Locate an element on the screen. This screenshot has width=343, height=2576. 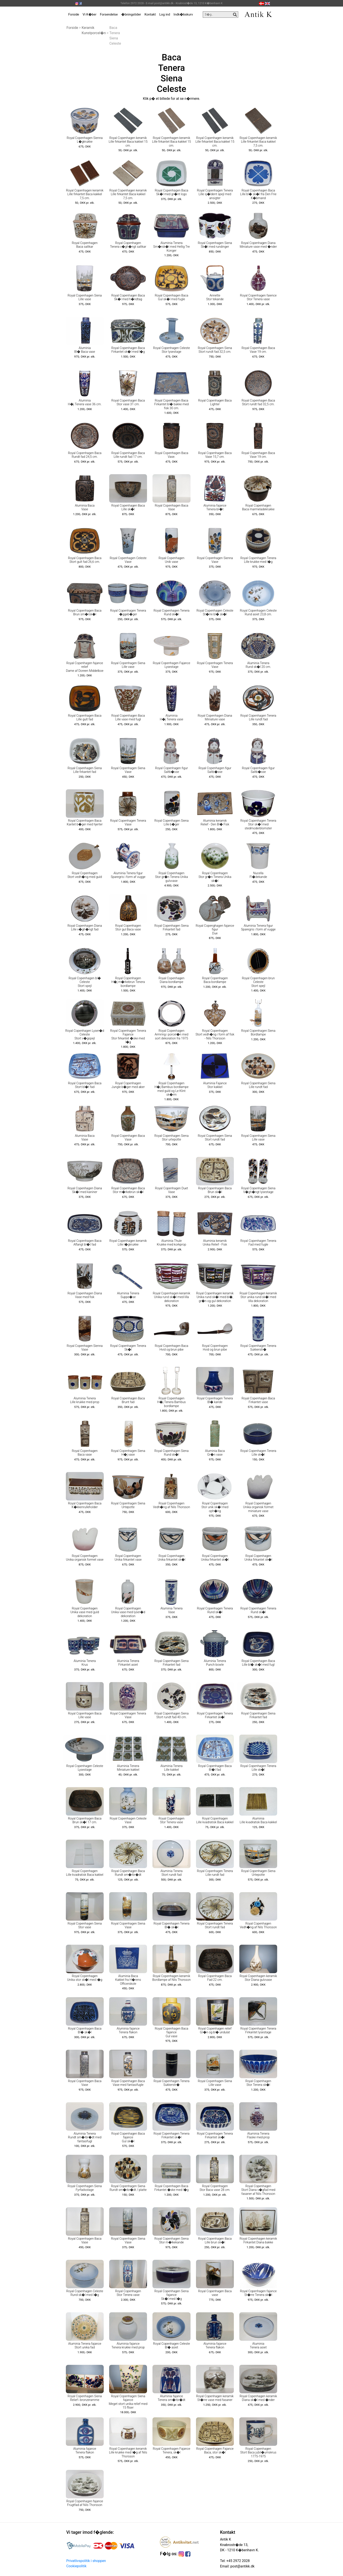
Royal Copenhagen Diana Sk�l med kaniner is located at coordinates (84, 1190).